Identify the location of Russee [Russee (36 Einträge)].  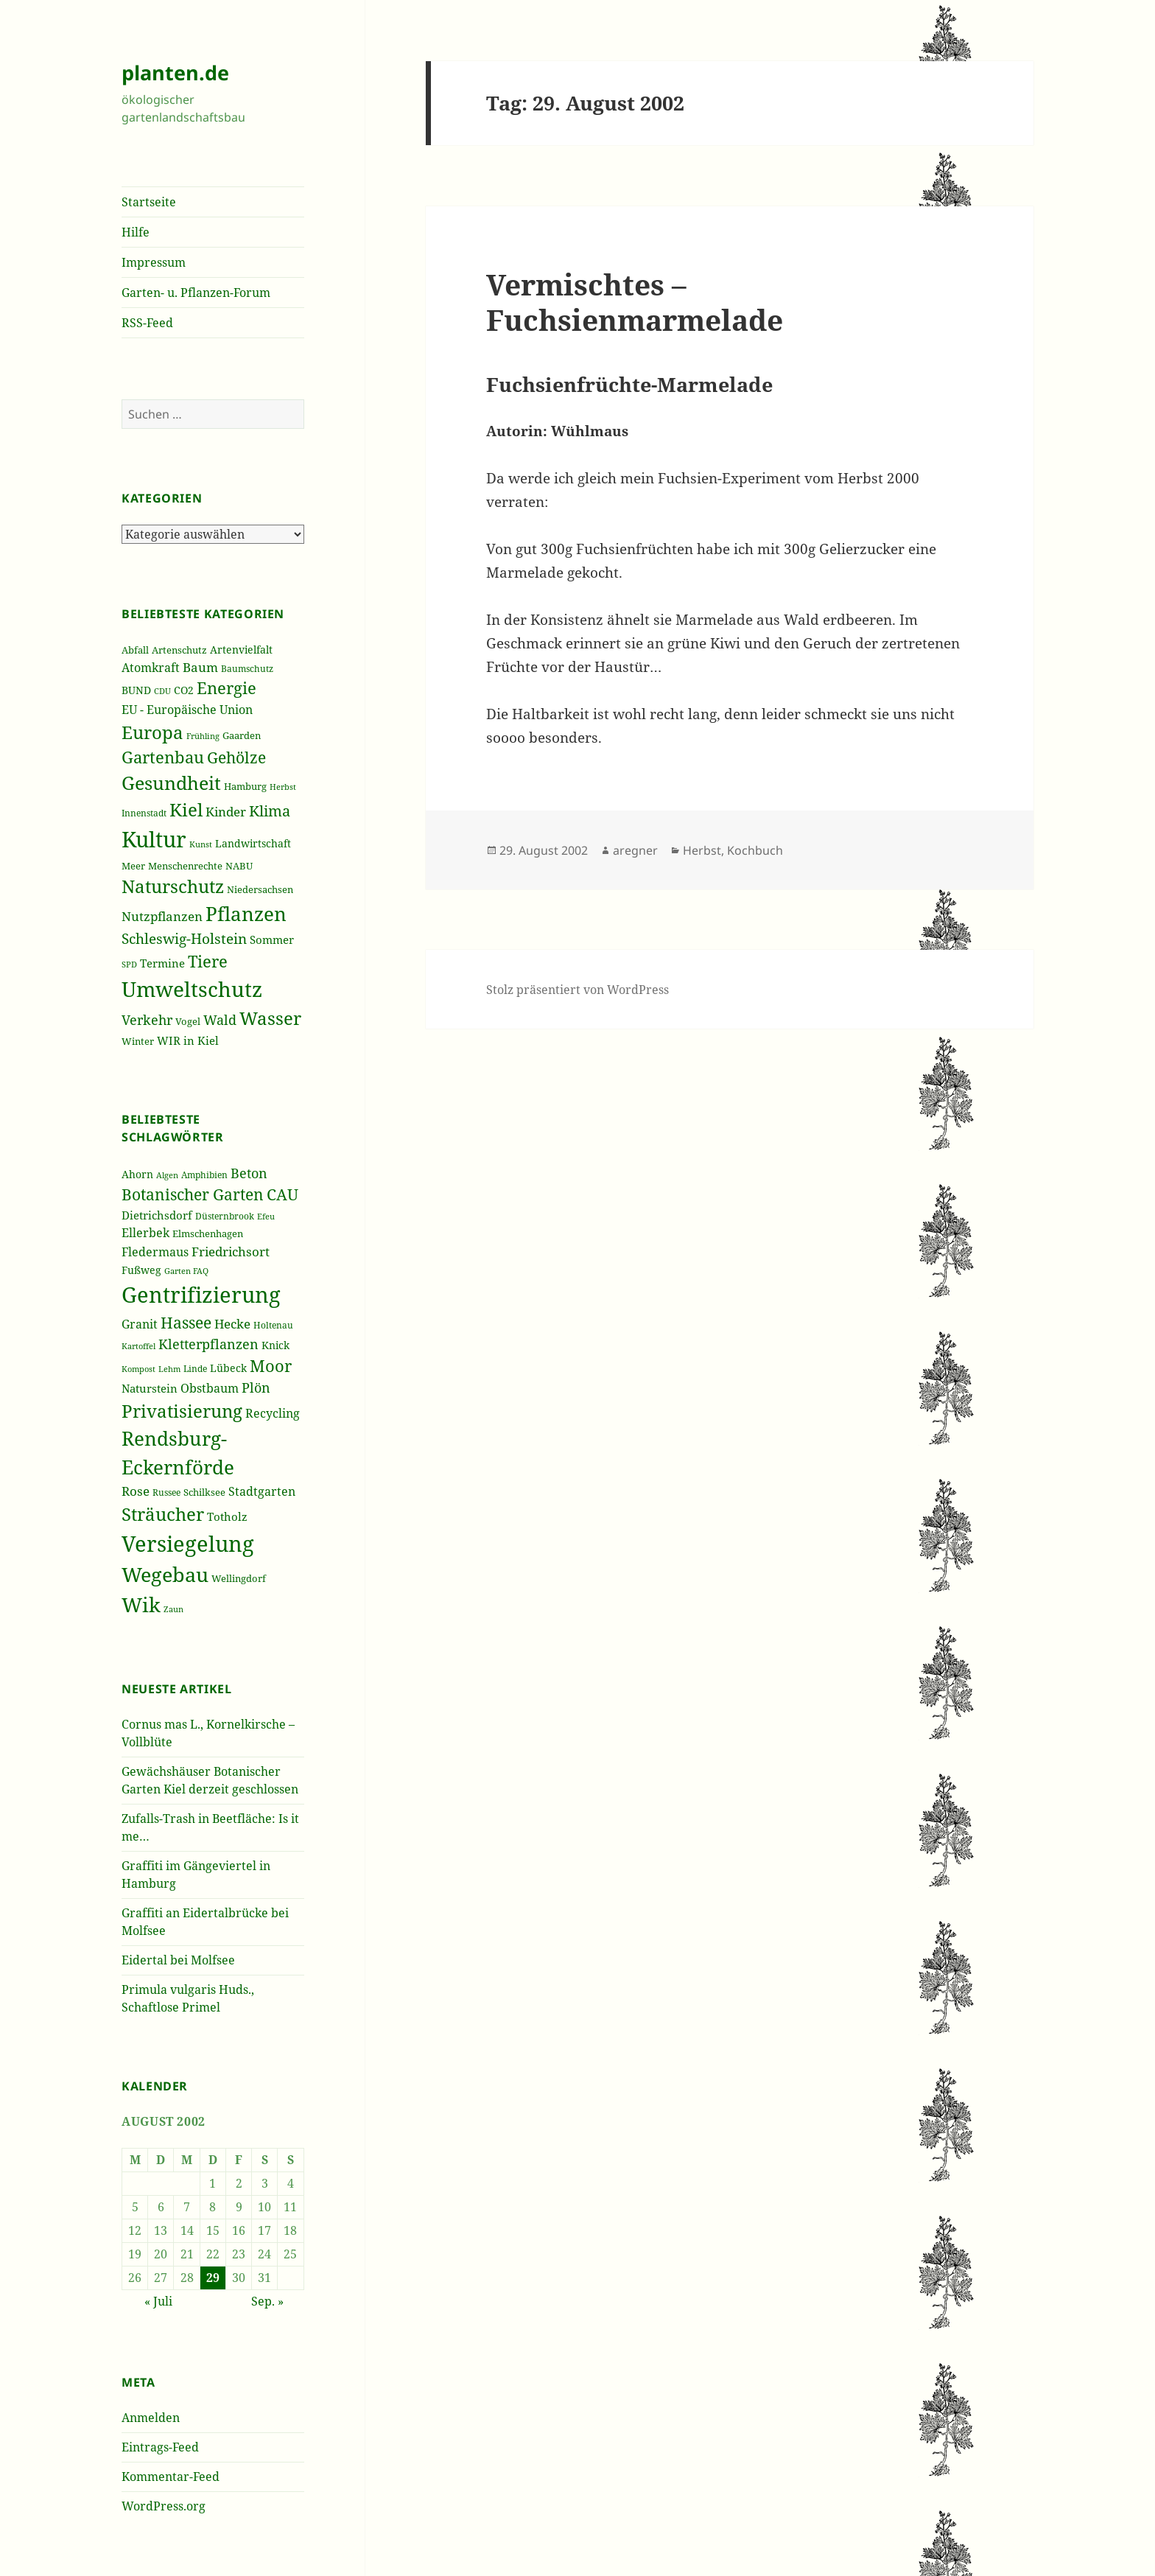
(166, 1492).